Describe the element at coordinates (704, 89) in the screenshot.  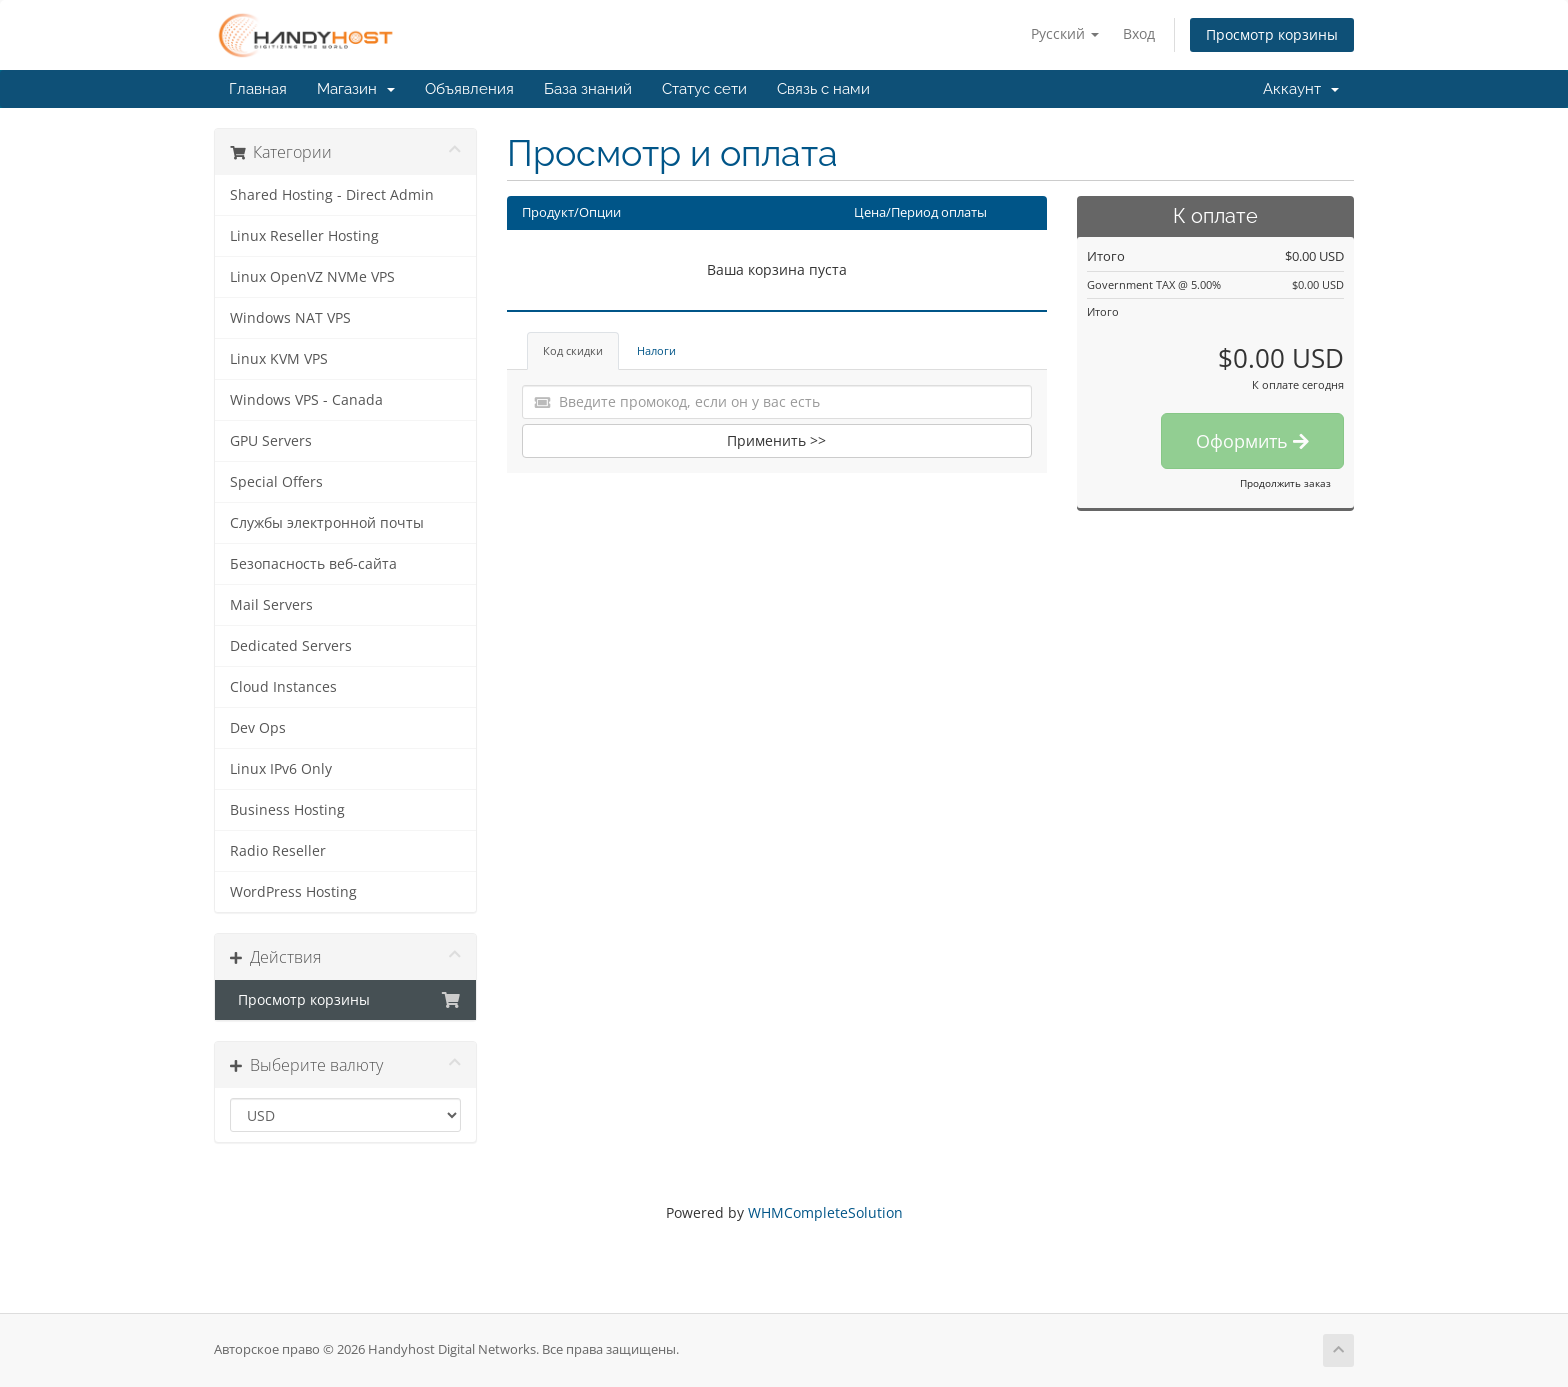
I see `Статус сети` at that location.